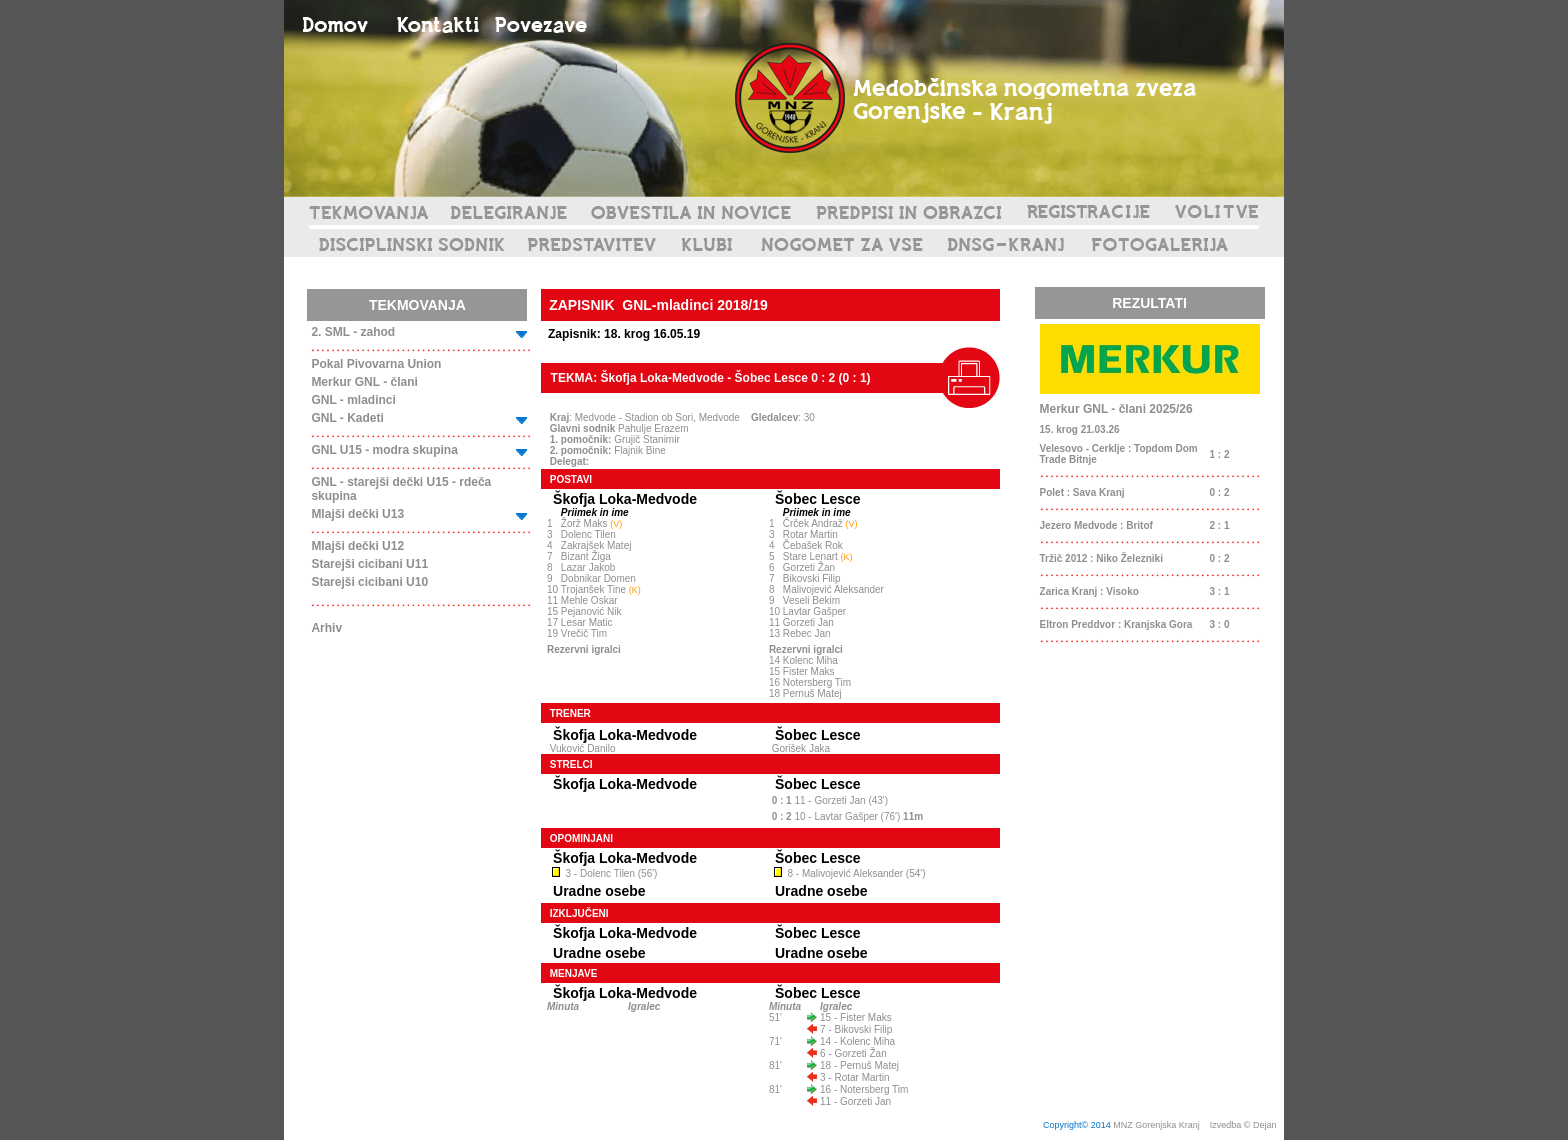  What do you see at coordinates (353, 400) in the screenshot?
I see `GNL - mladinci` at bounding box center [353, 400].